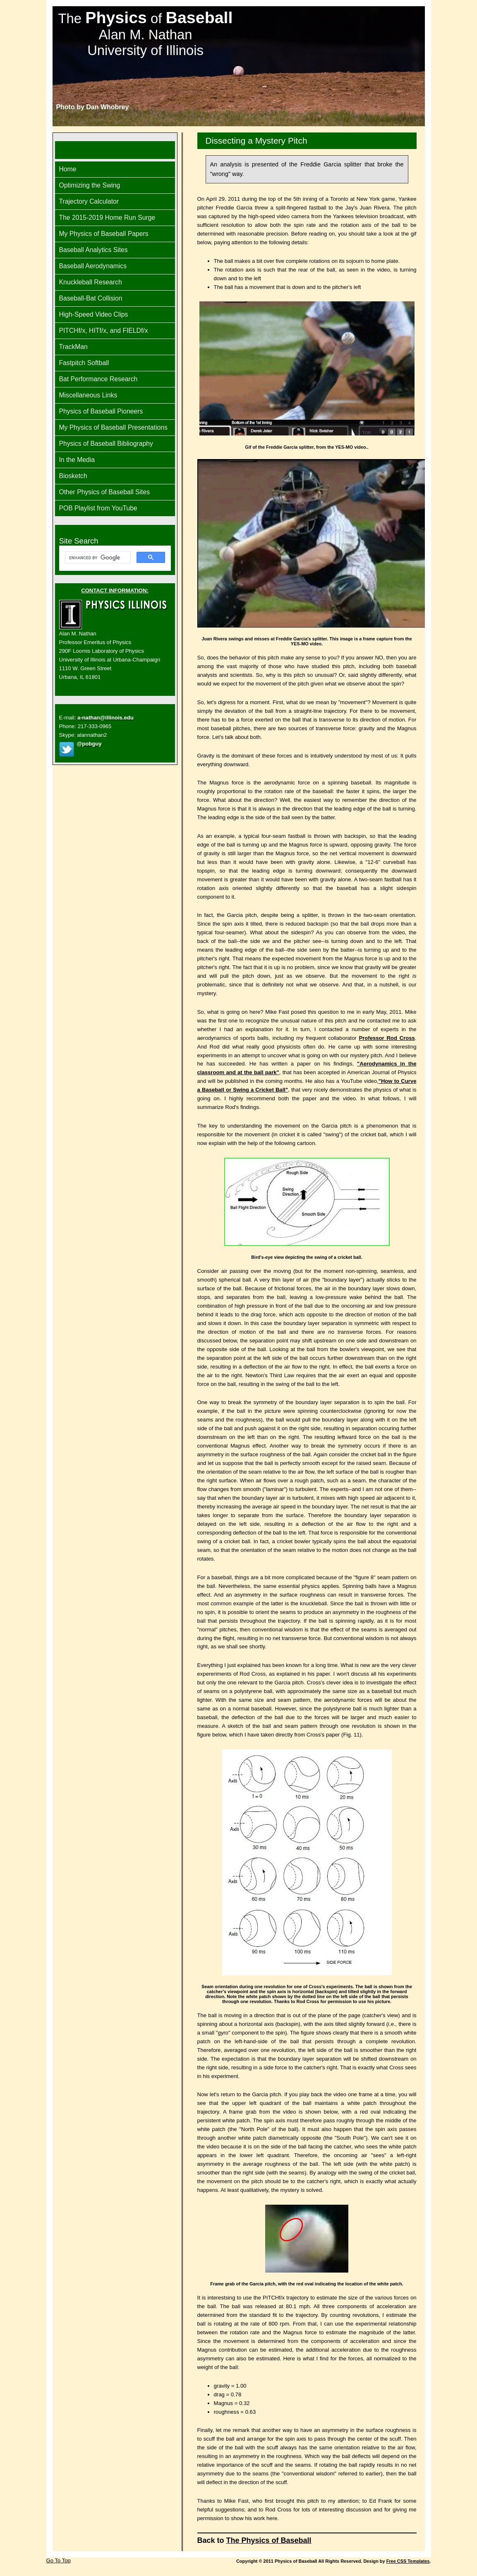 The height and width of the screenshot is (2576, 477). Describe the element at coordinates (73, 475) in the screenshot. I see `Biosketch` at that location.